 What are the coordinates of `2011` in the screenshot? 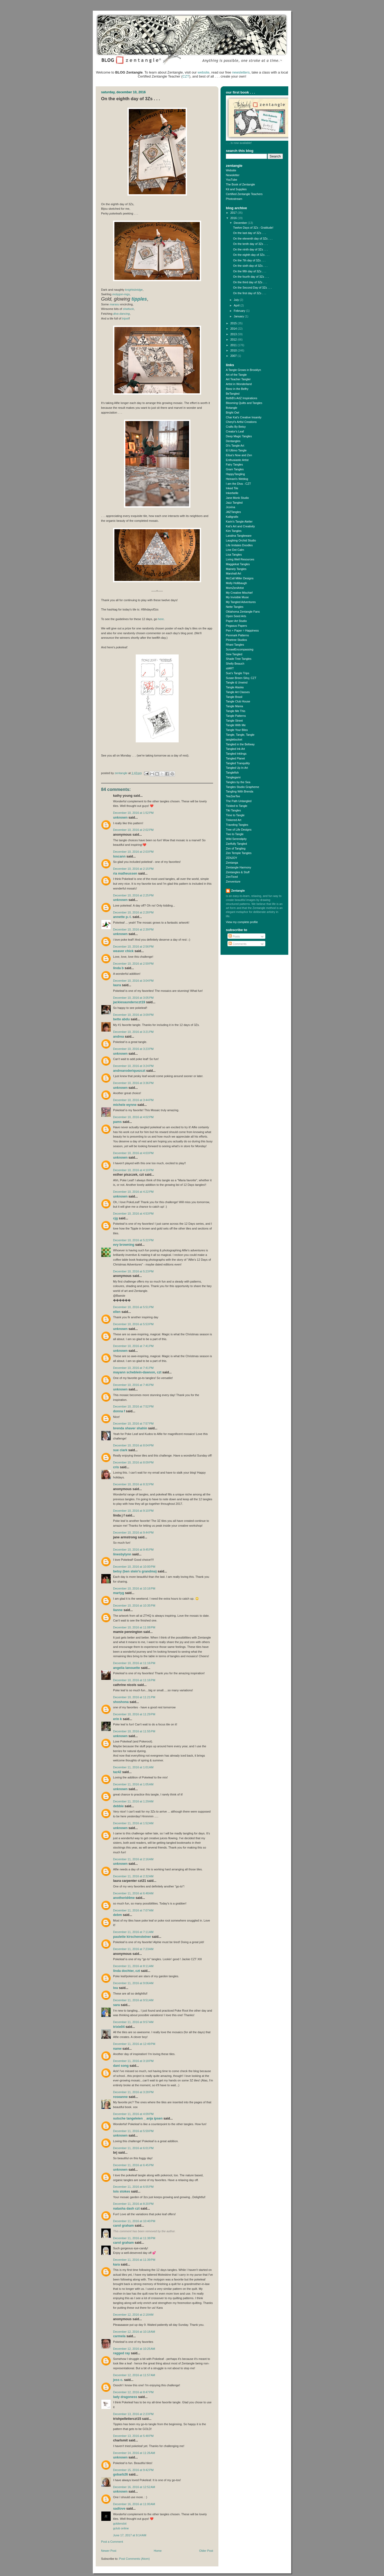 It's located at (234, 345).